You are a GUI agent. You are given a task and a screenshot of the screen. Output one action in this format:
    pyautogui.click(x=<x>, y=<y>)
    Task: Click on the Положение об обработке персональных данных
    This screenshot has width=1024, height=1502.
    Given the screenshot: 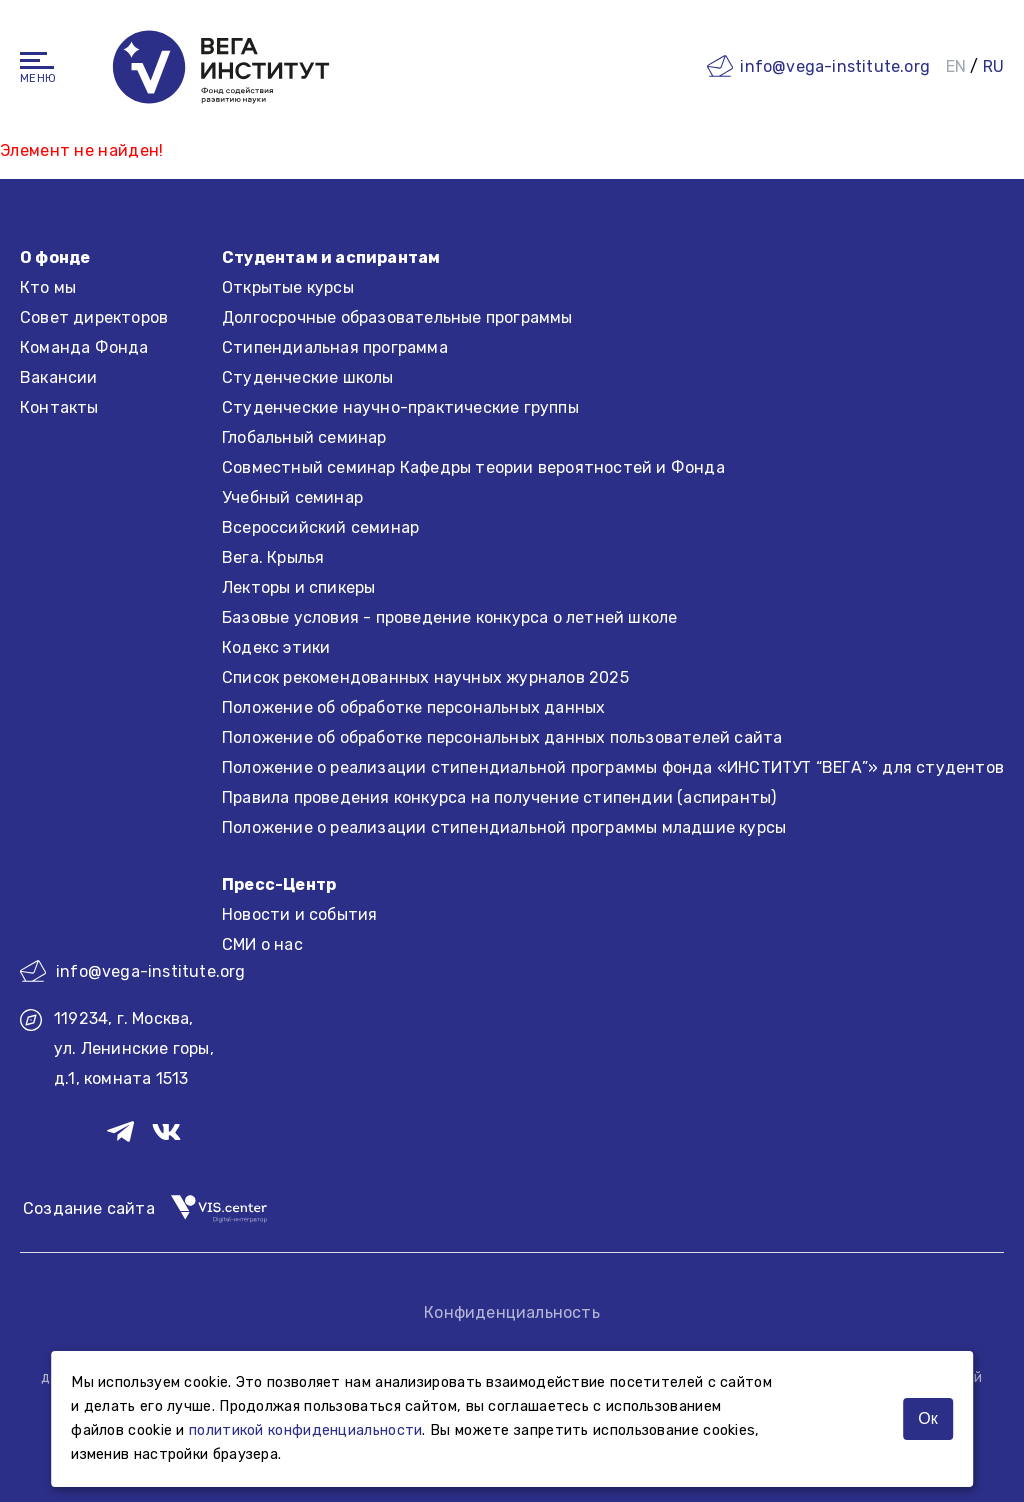 What is the action you would take?
    pyautogui.click(x=413, y=707)
    